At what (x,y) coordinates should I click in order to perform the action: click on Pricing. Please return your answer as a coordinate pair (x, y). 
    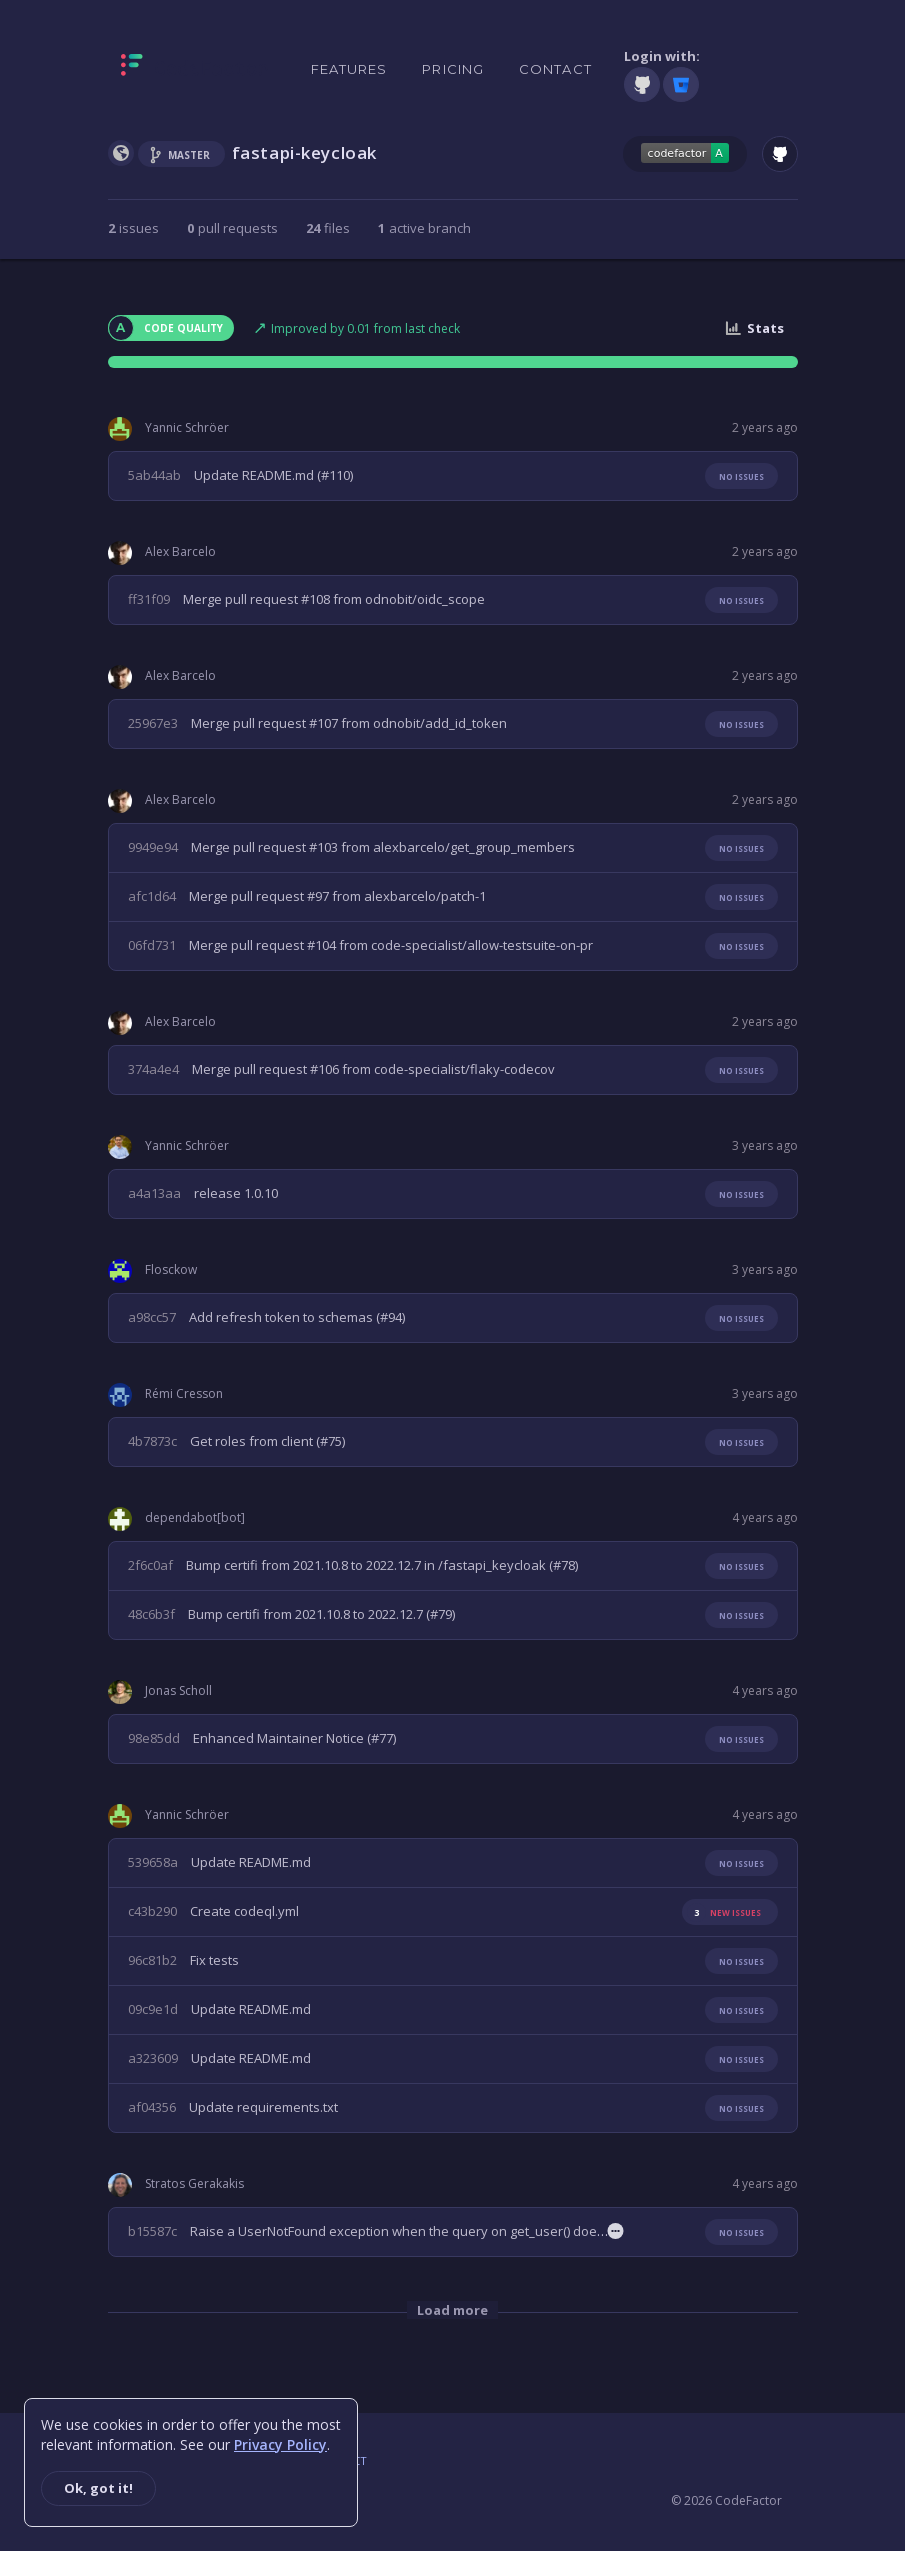
    Looking at the image, I should click on (453, 69).